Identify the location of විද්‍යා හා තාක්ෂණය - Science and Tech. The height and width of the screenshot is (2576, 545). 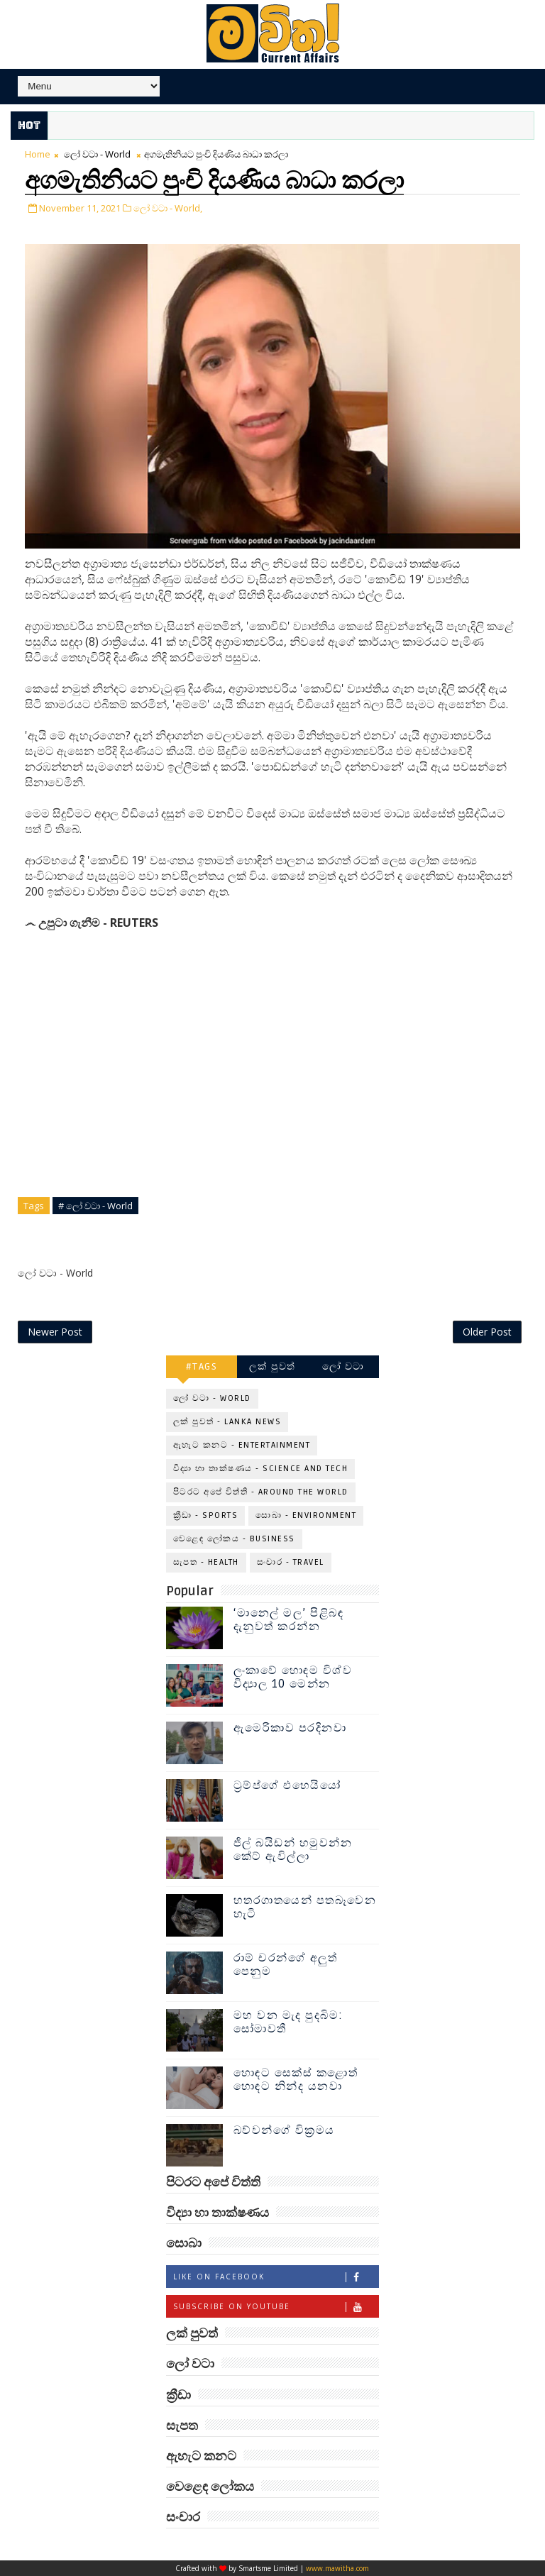
(260, 1468).